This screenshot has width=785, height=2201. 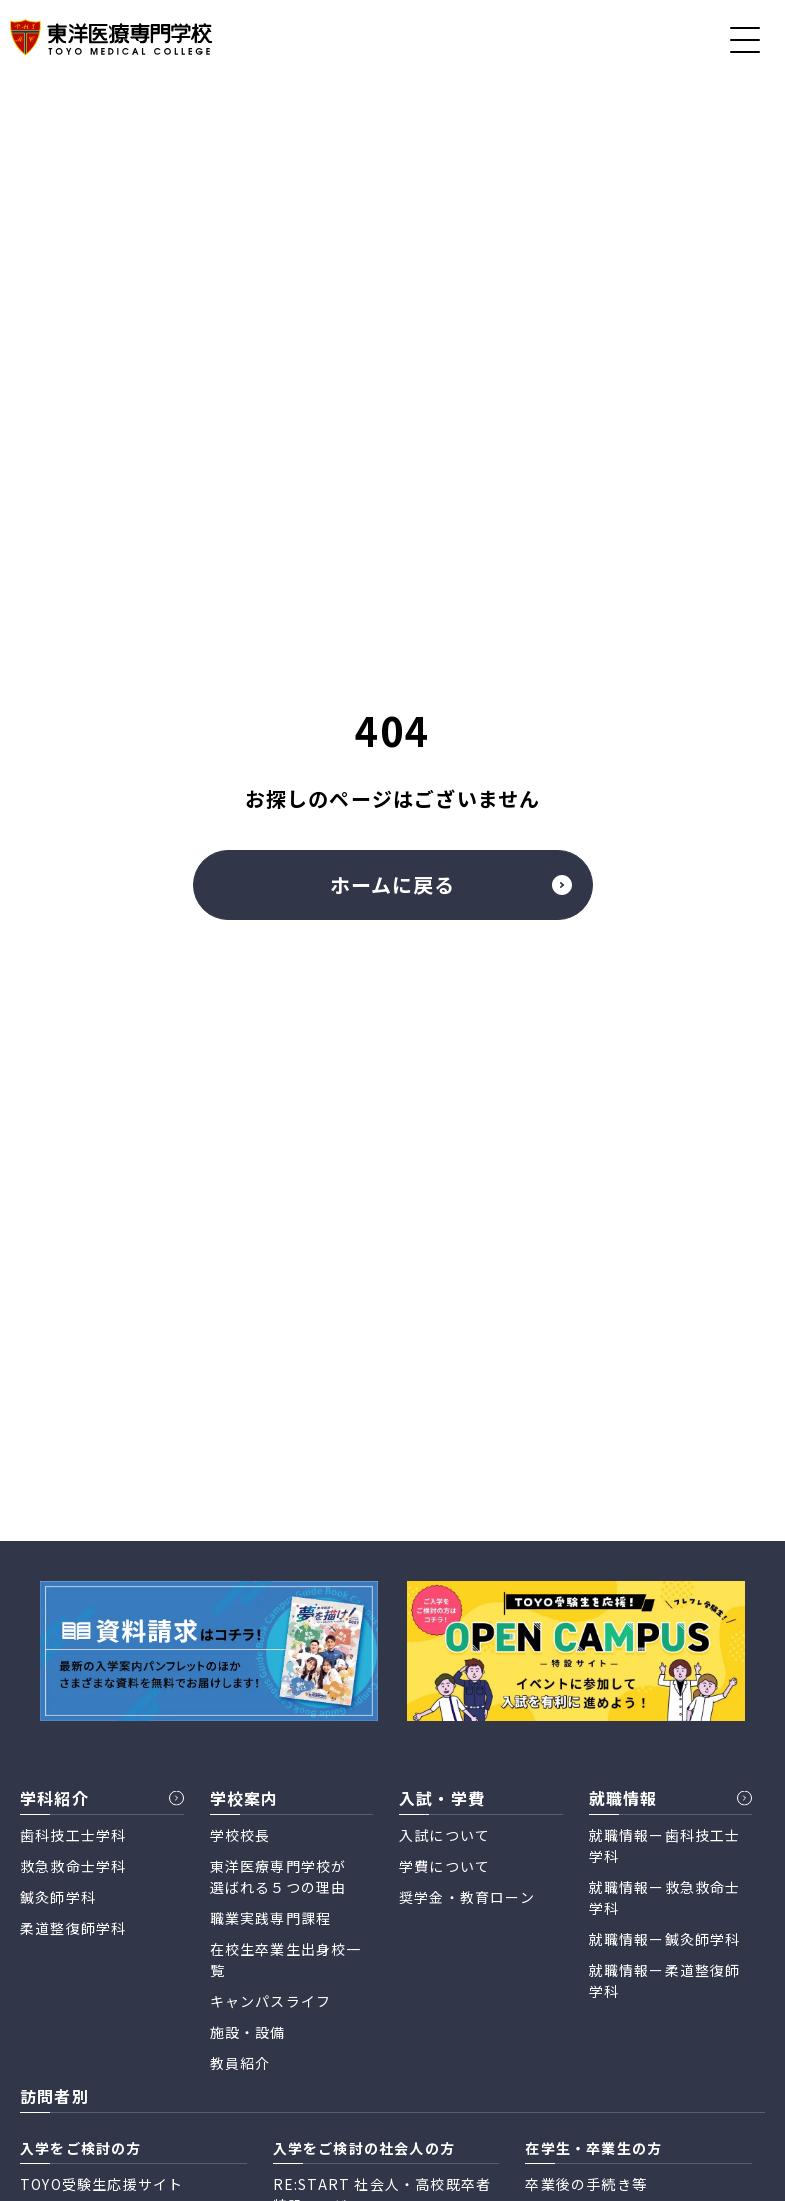 What do you see at coordinates (444, 1835) in the screenshot?
I see `入試について` at bounding box center [444, 1835].